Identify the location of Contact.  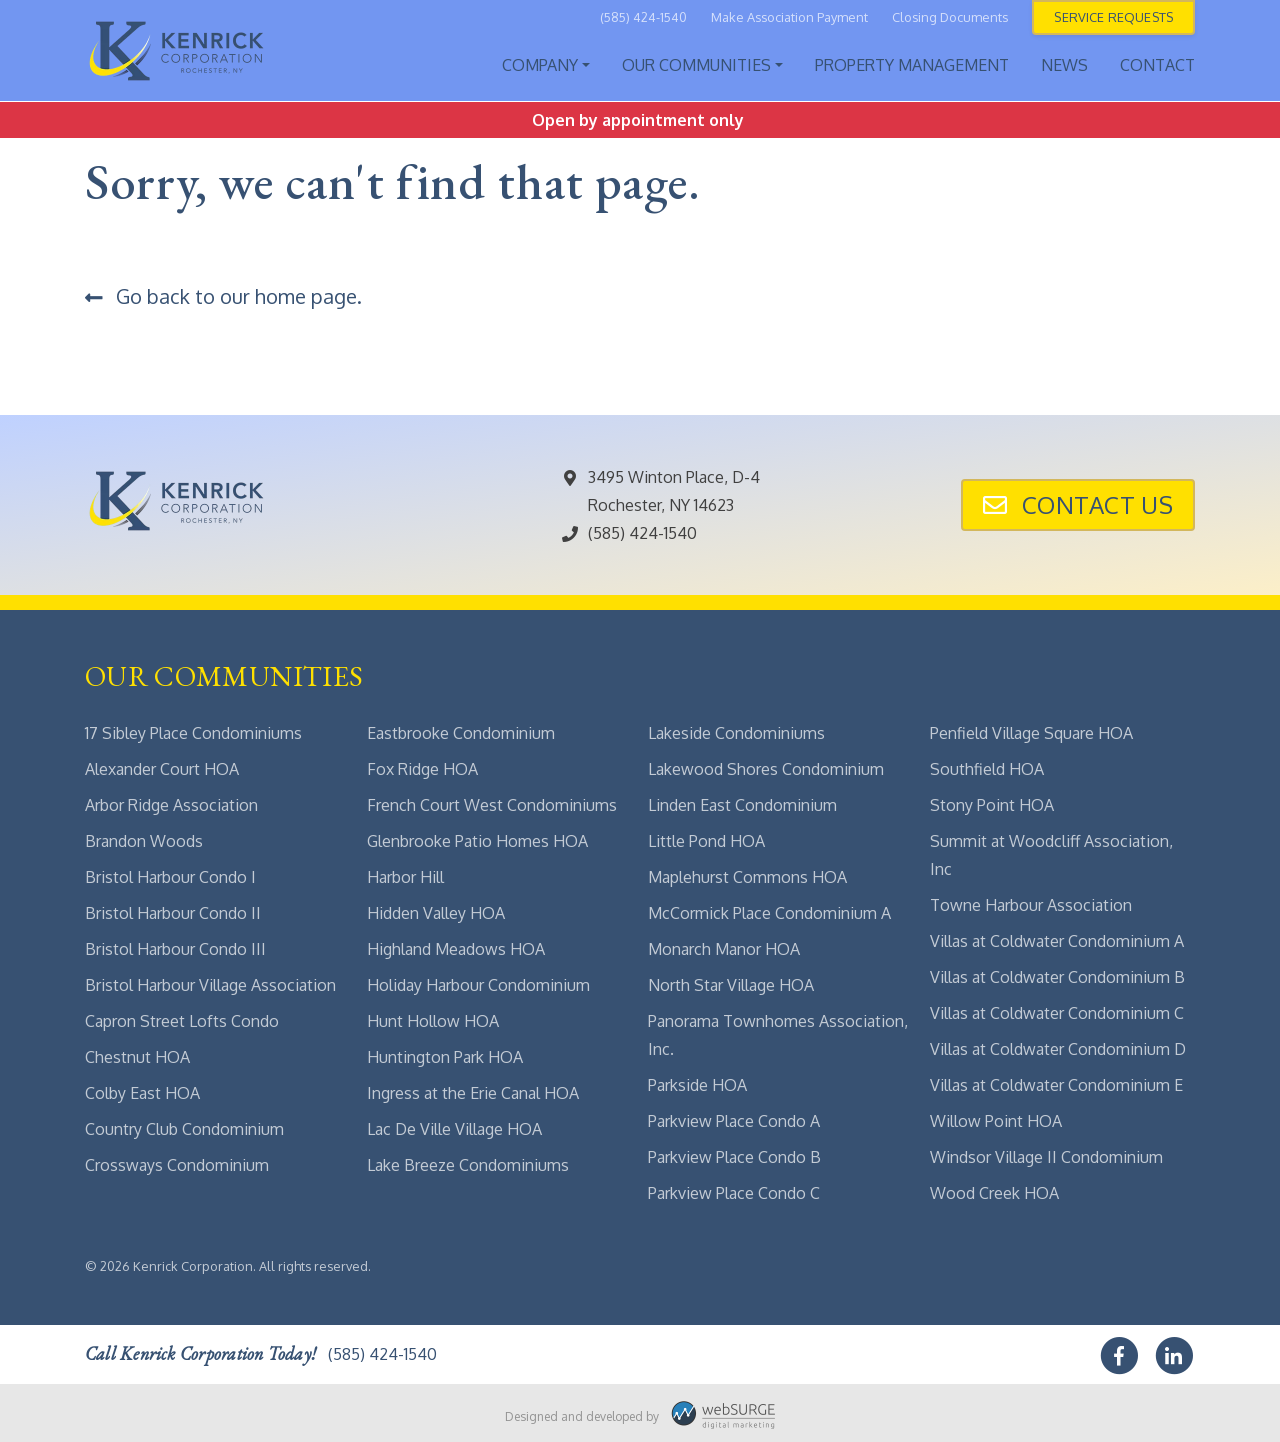
(1157, 65).